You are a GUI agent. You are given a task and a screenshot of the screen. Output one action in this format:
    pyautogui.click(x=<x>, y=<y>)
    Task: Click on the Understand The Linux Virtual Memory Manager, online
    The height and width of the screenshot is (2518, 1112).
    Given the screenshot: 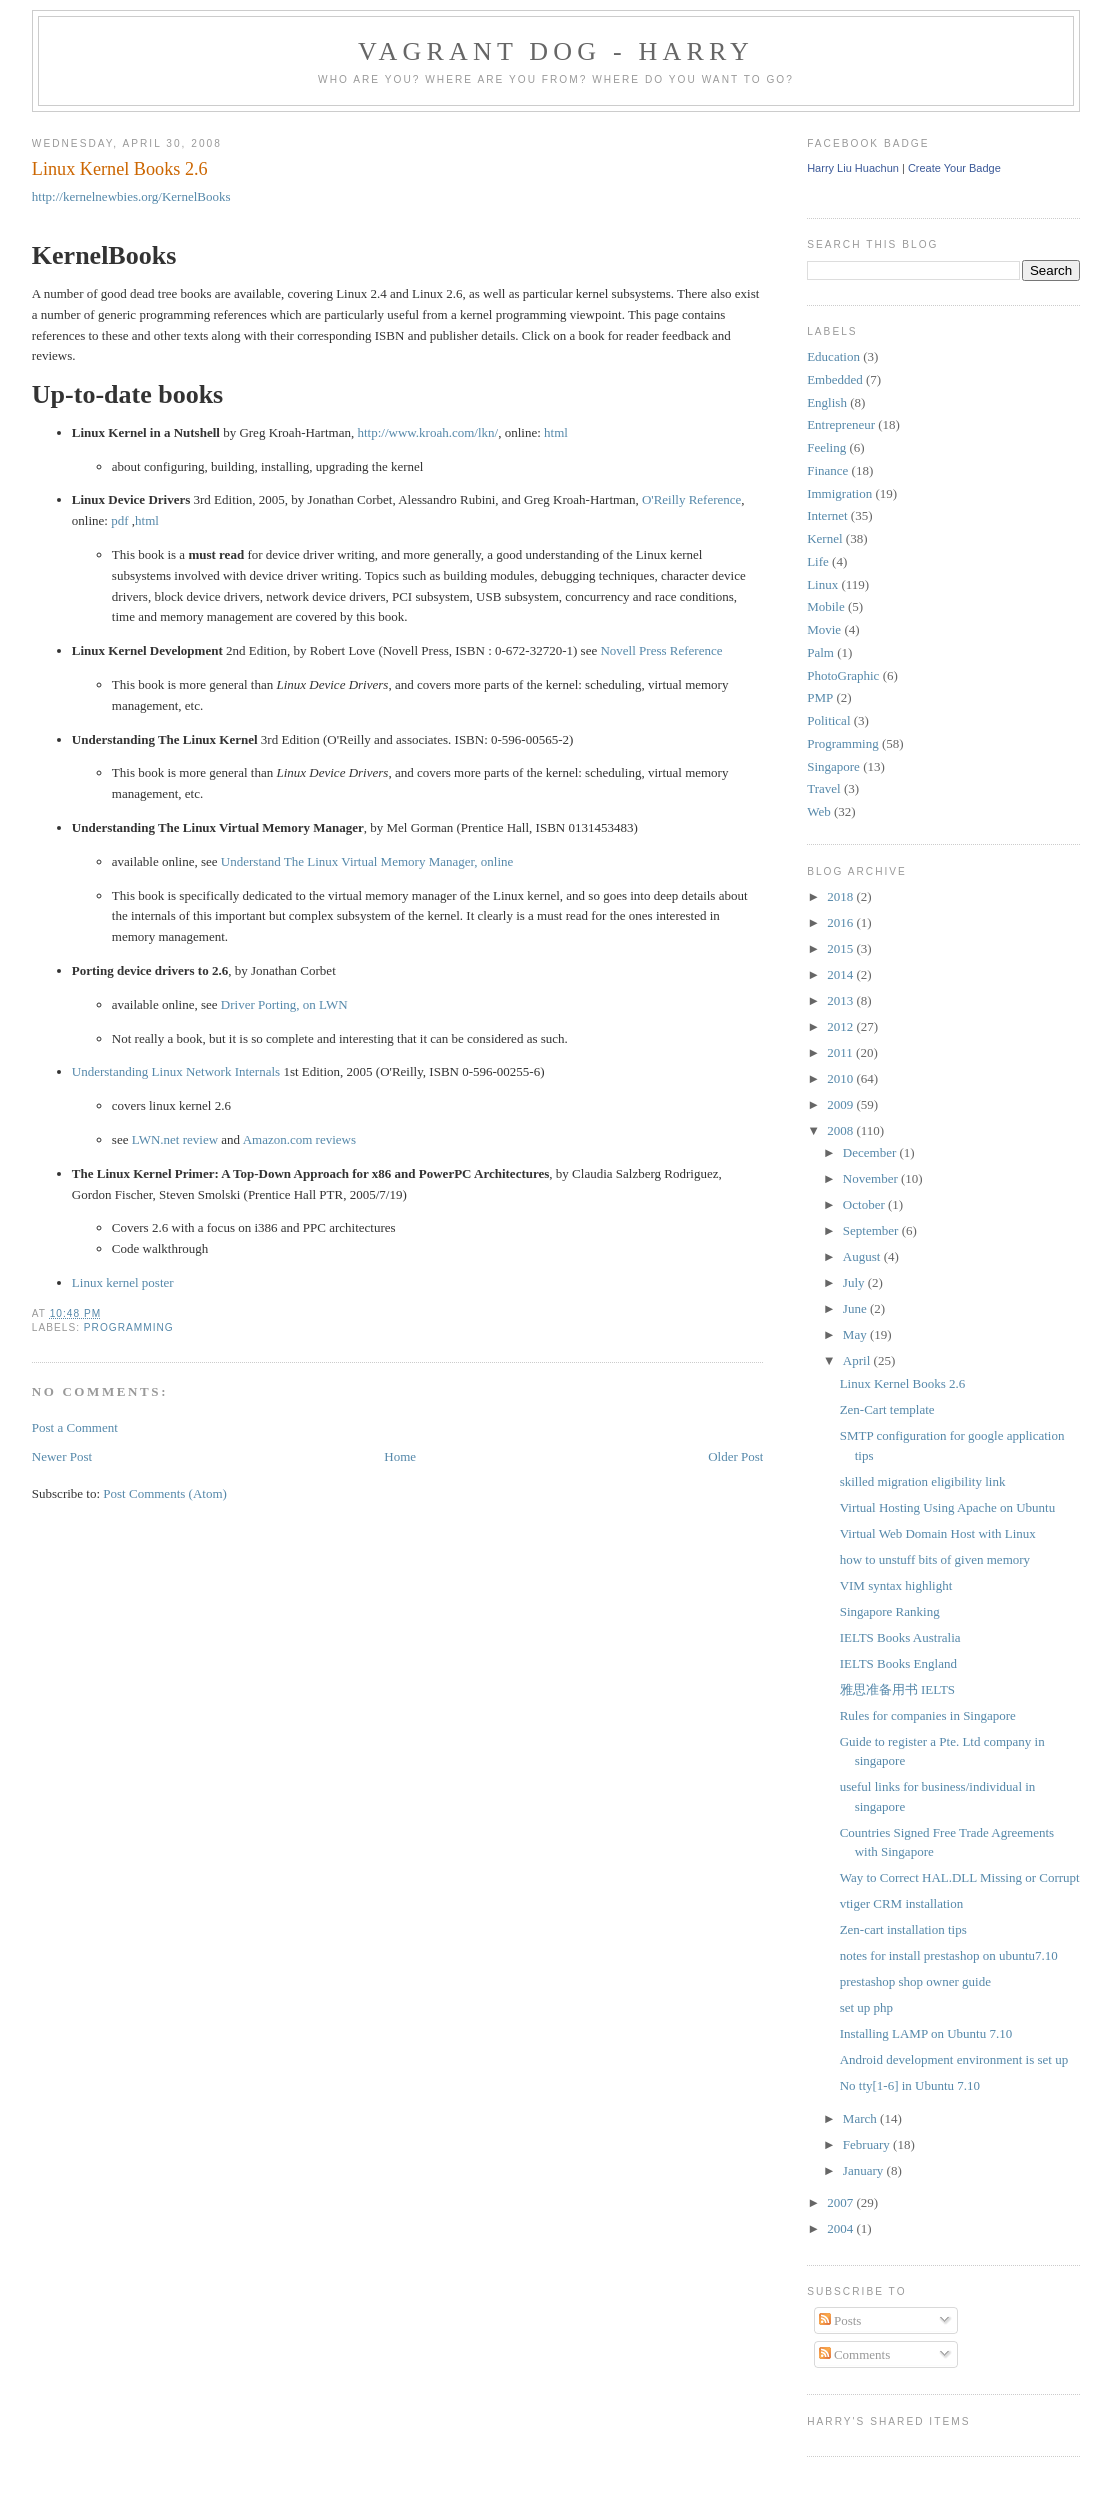 What is the action you would take?
    pyautogui.click(x=367, y=861)
    